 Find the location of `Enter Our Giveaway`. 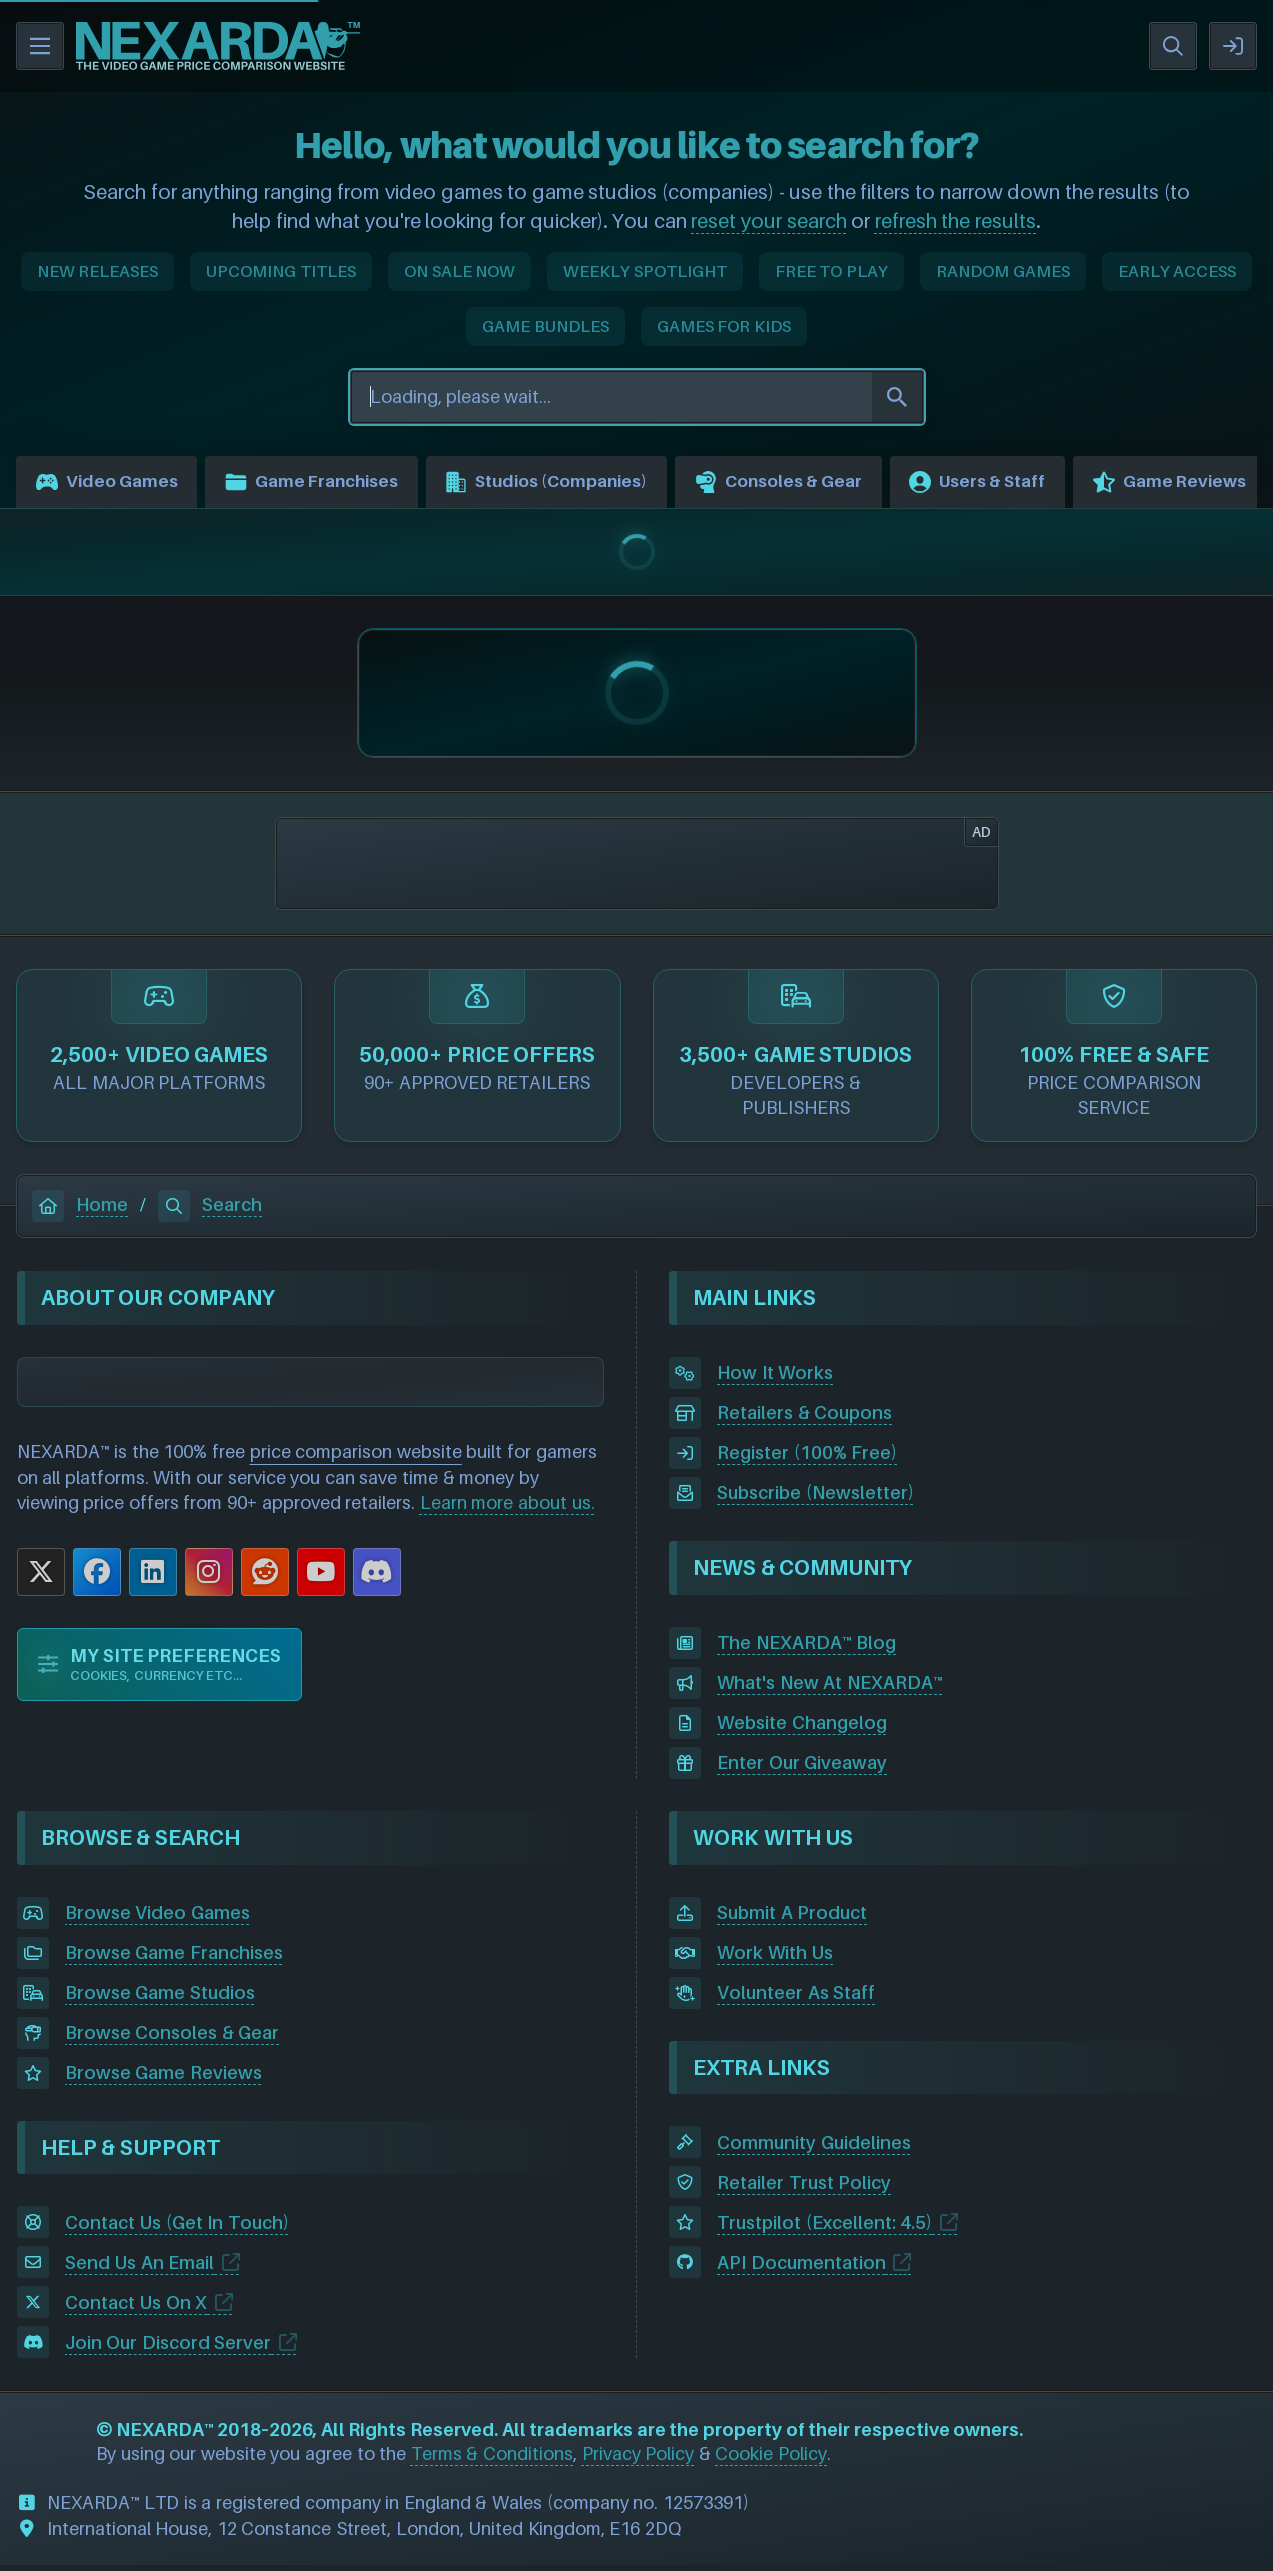

Enter Our Giveaway is located at coordinates (802, 1768).